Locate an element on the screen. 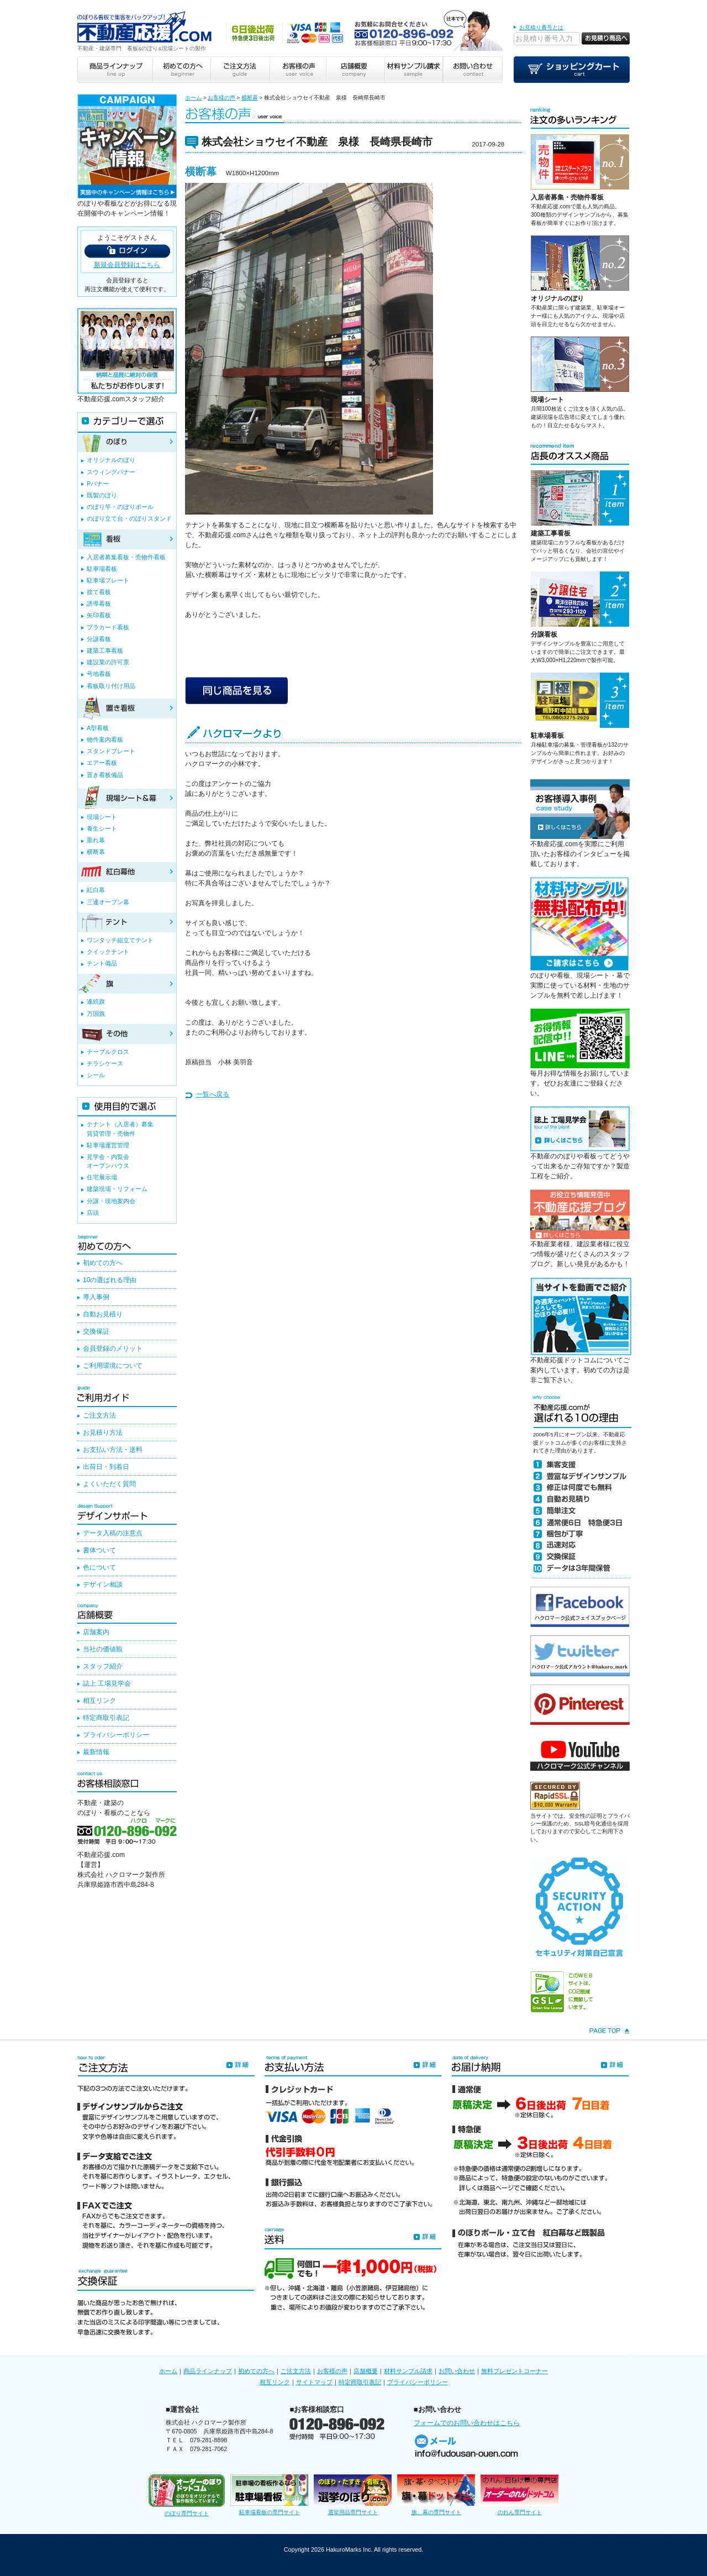  お問い合わせ is located at coordinates (457, 2371).